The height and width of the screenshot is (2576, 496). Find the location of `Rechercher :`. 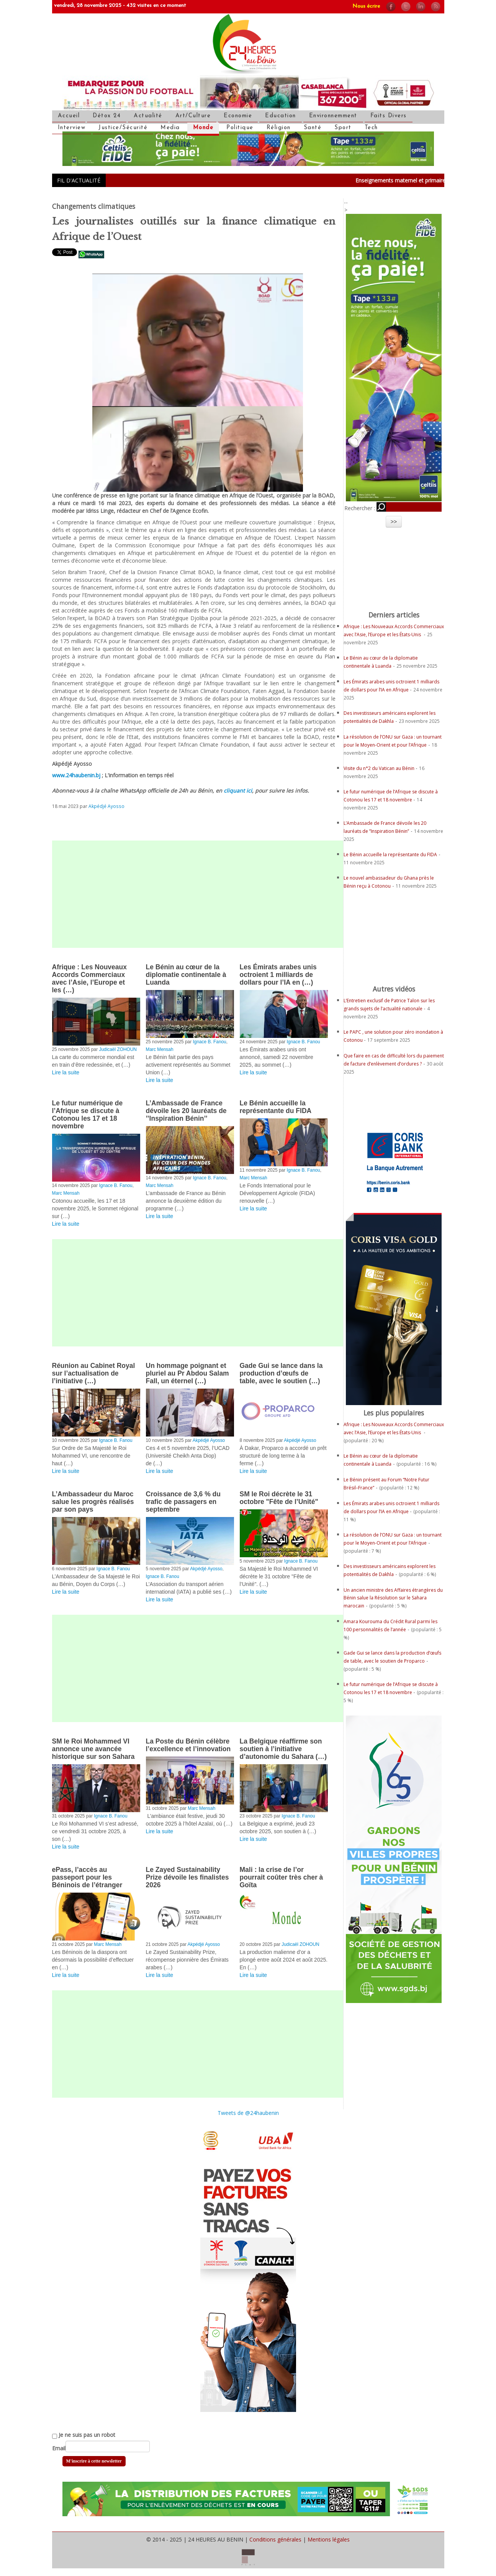

Rechercher : is located at coordinates (359, 508).